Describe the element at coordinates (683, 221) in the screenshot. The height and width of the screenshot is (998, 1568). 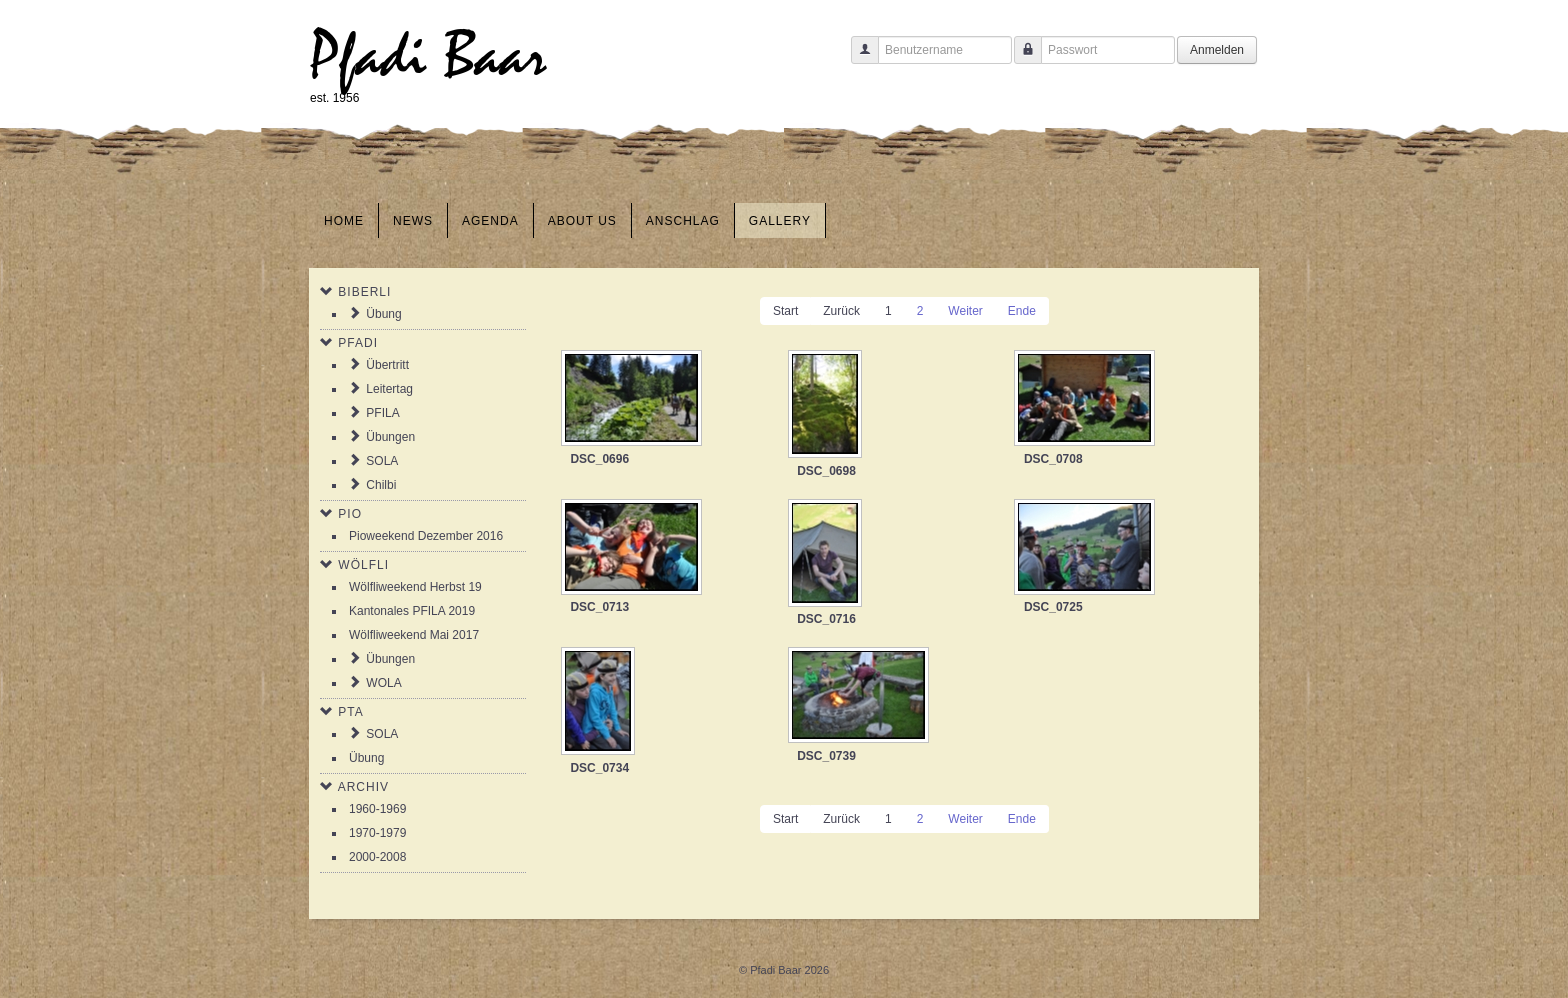
I see `Anschlag` at that location.